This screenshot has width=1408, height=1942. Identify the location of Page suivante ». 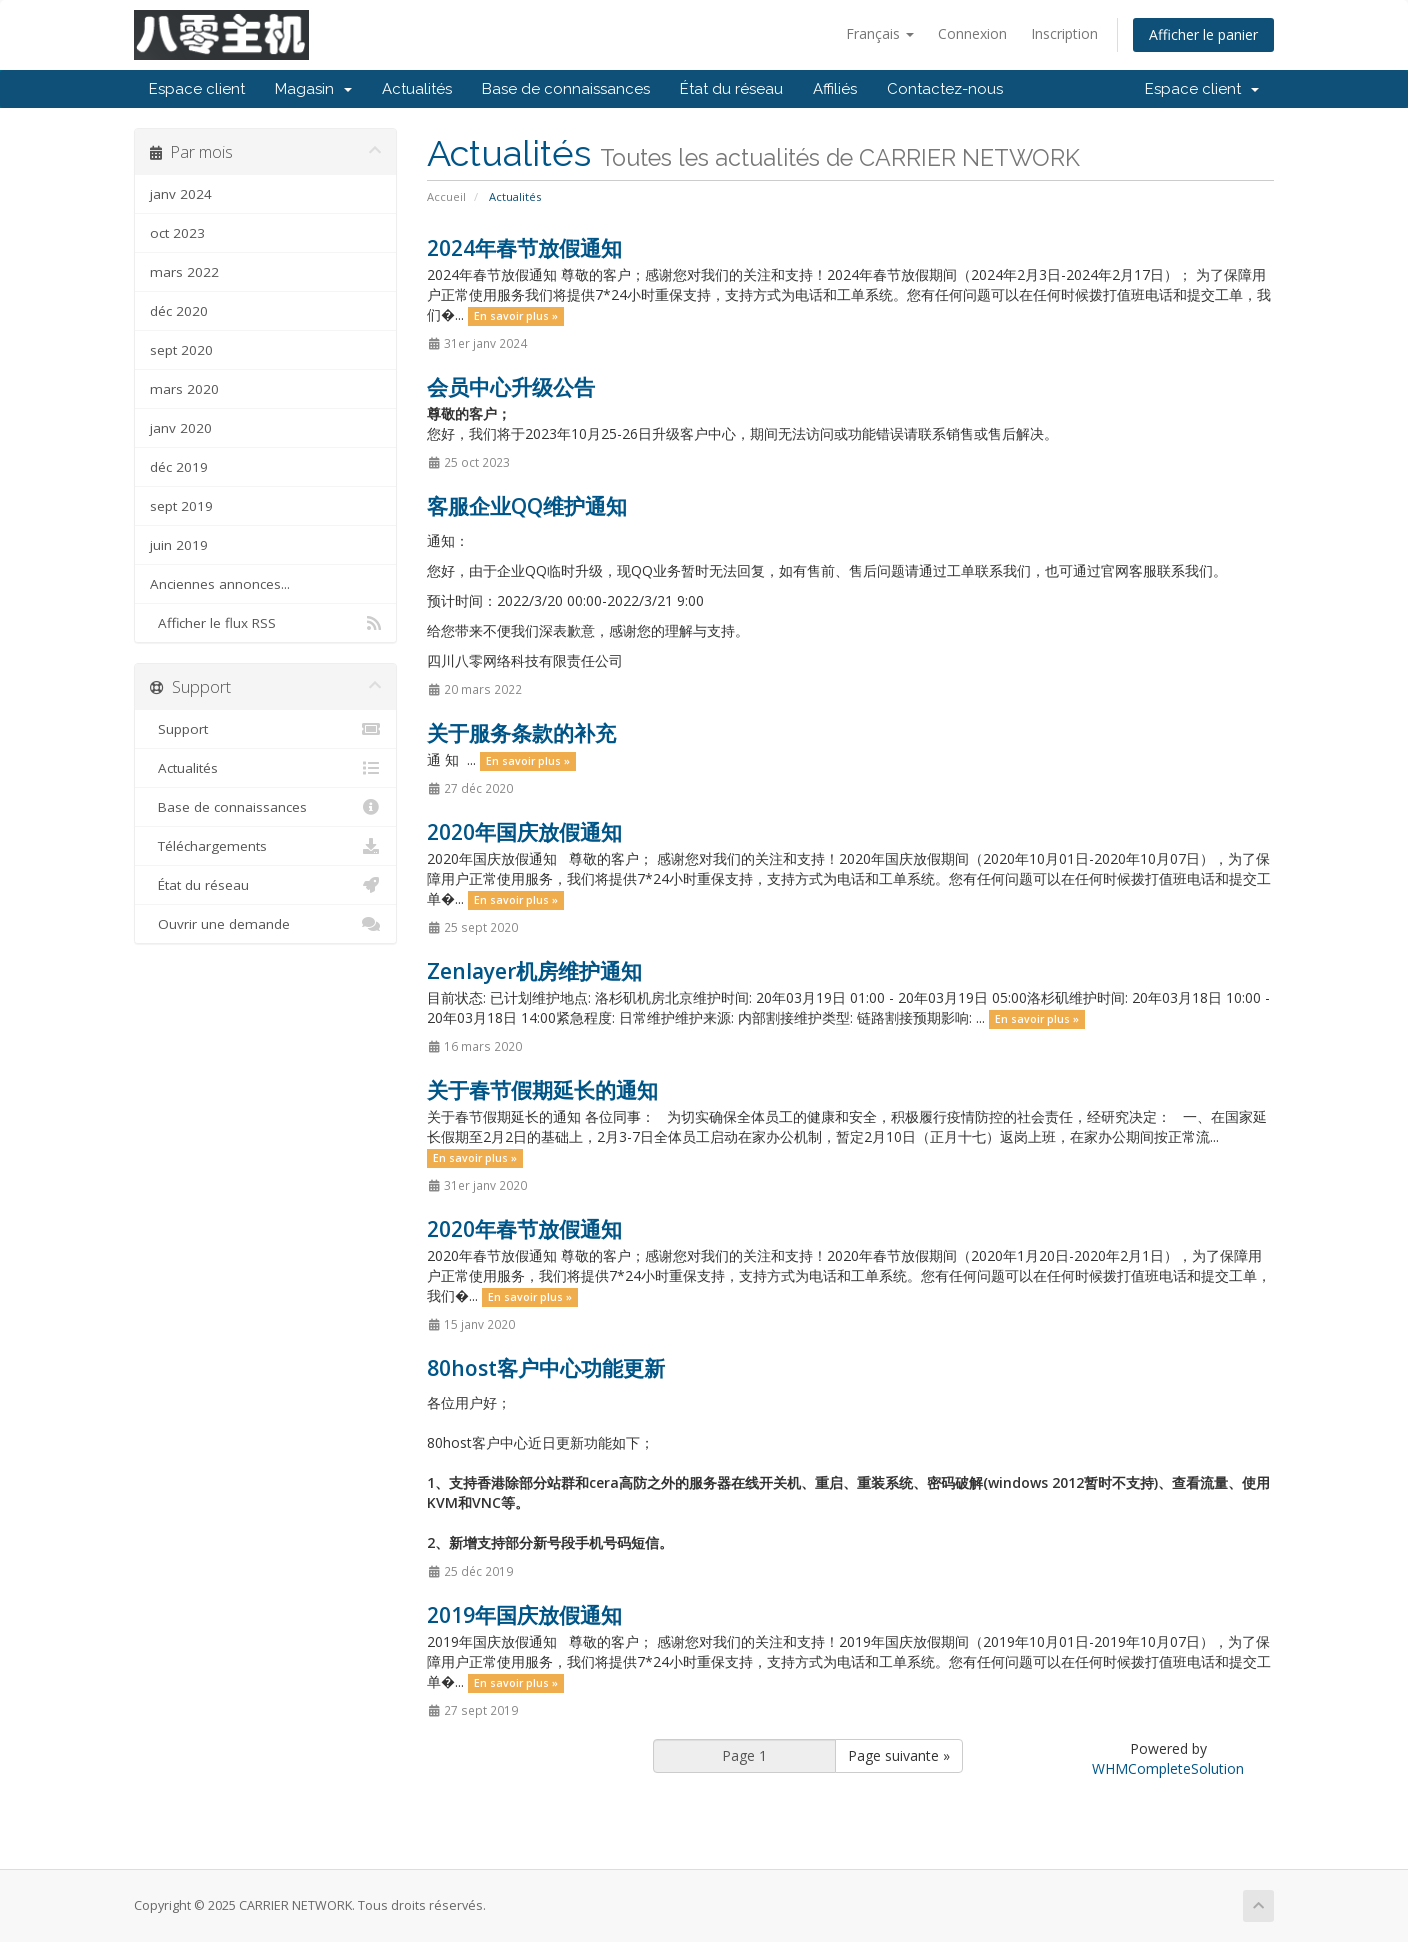
(899, 1755).